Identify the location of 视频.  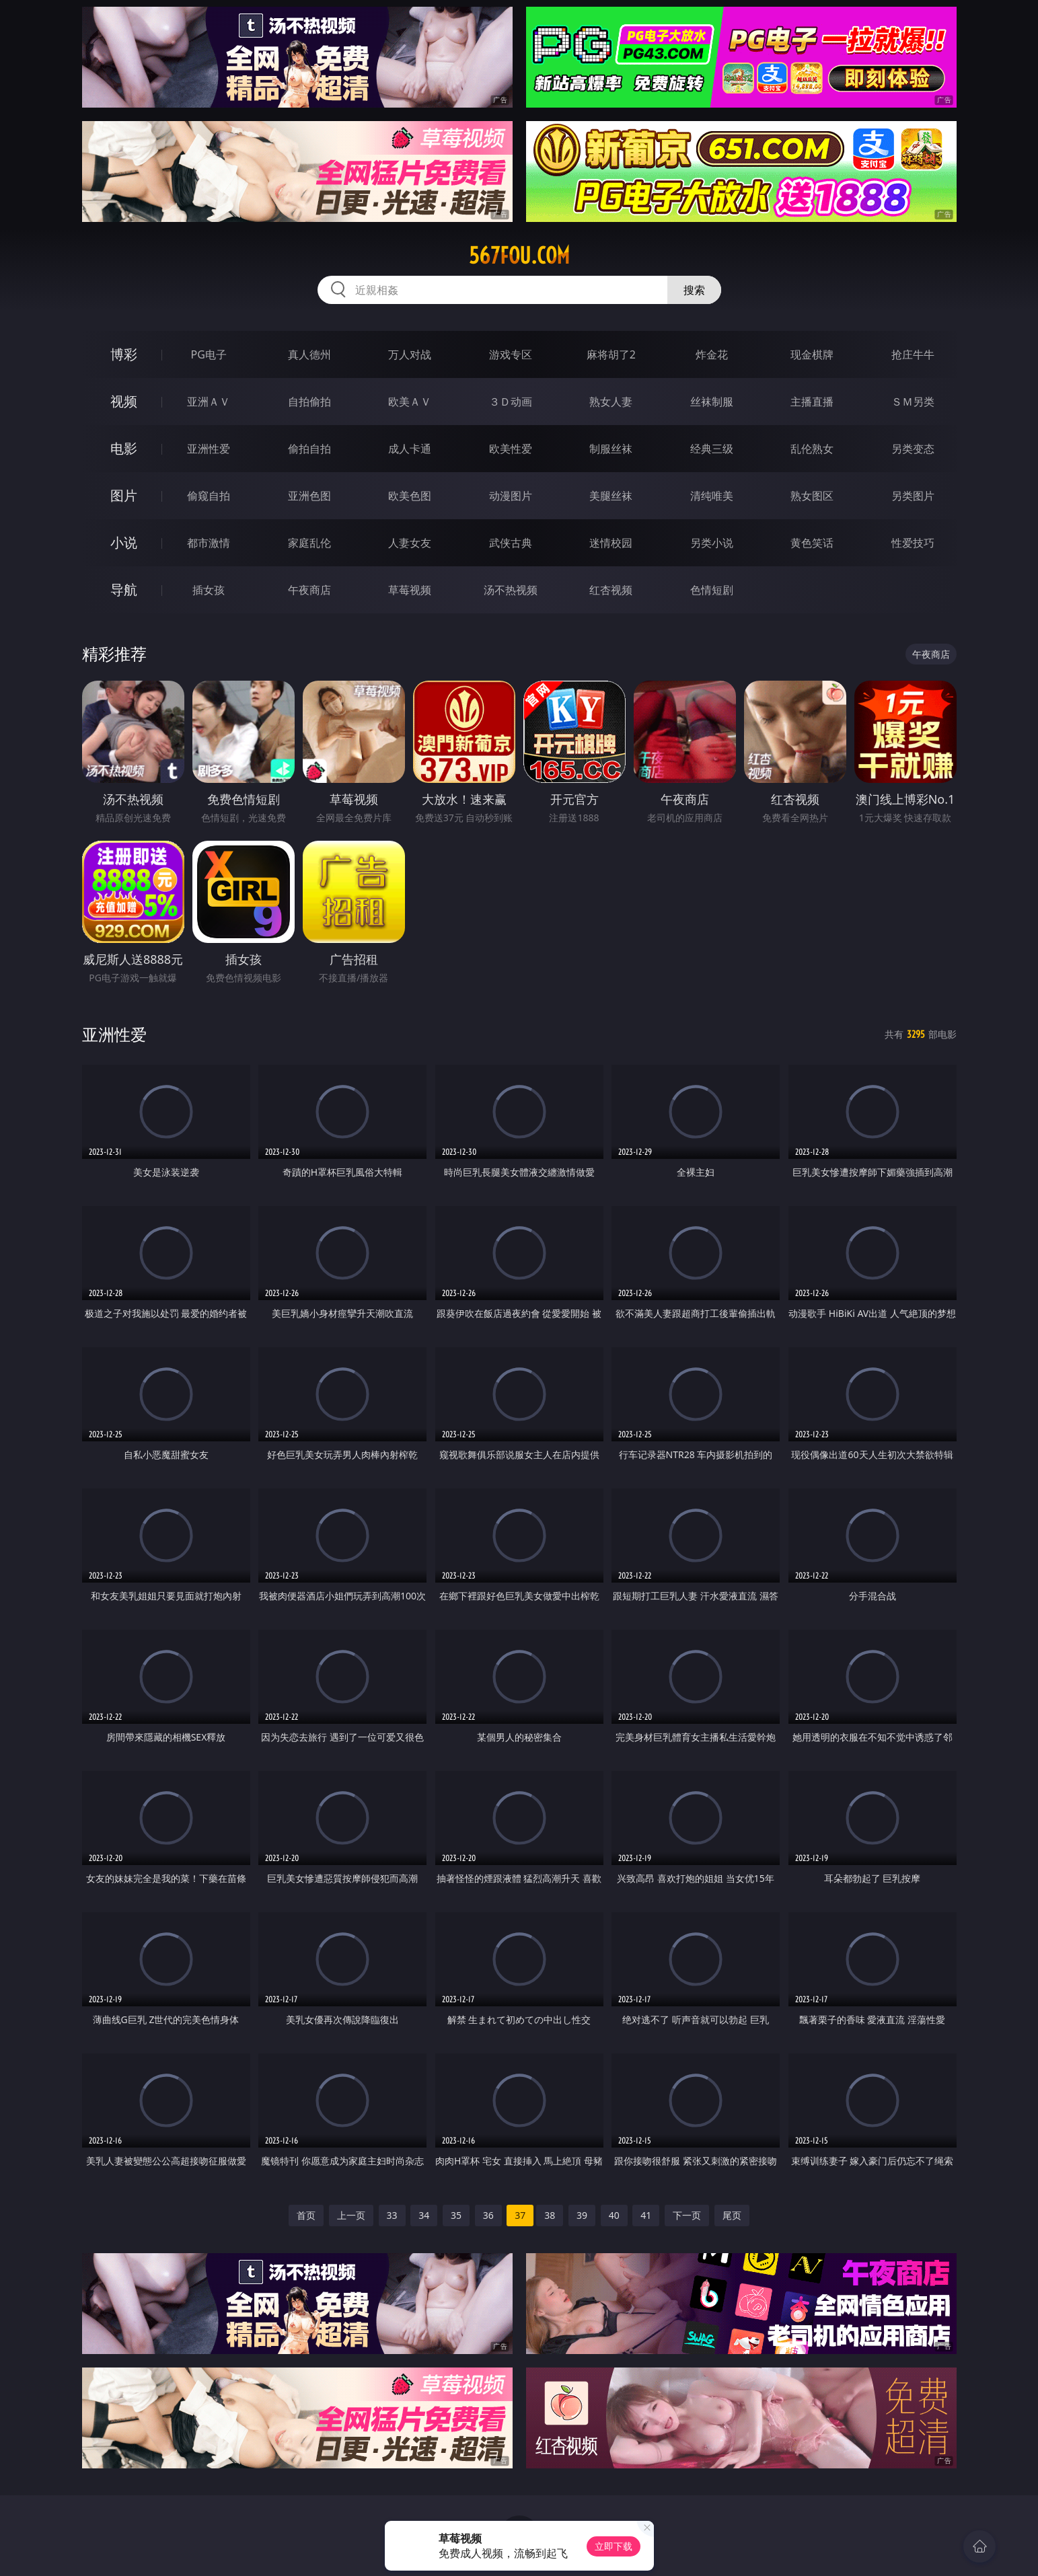
(123, 401).